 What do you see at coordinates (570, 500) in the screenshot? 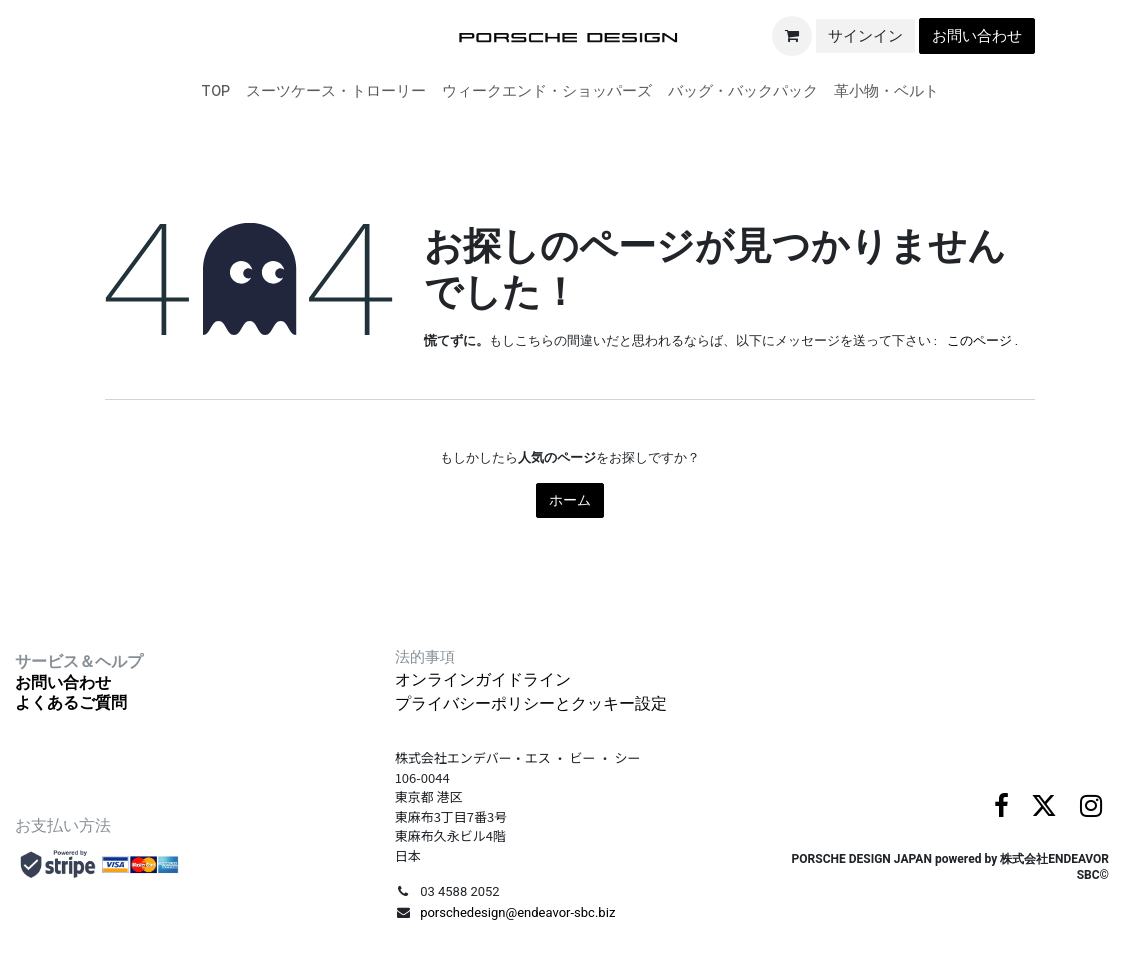
I see `ホーム` at bounding box center [570, 500].